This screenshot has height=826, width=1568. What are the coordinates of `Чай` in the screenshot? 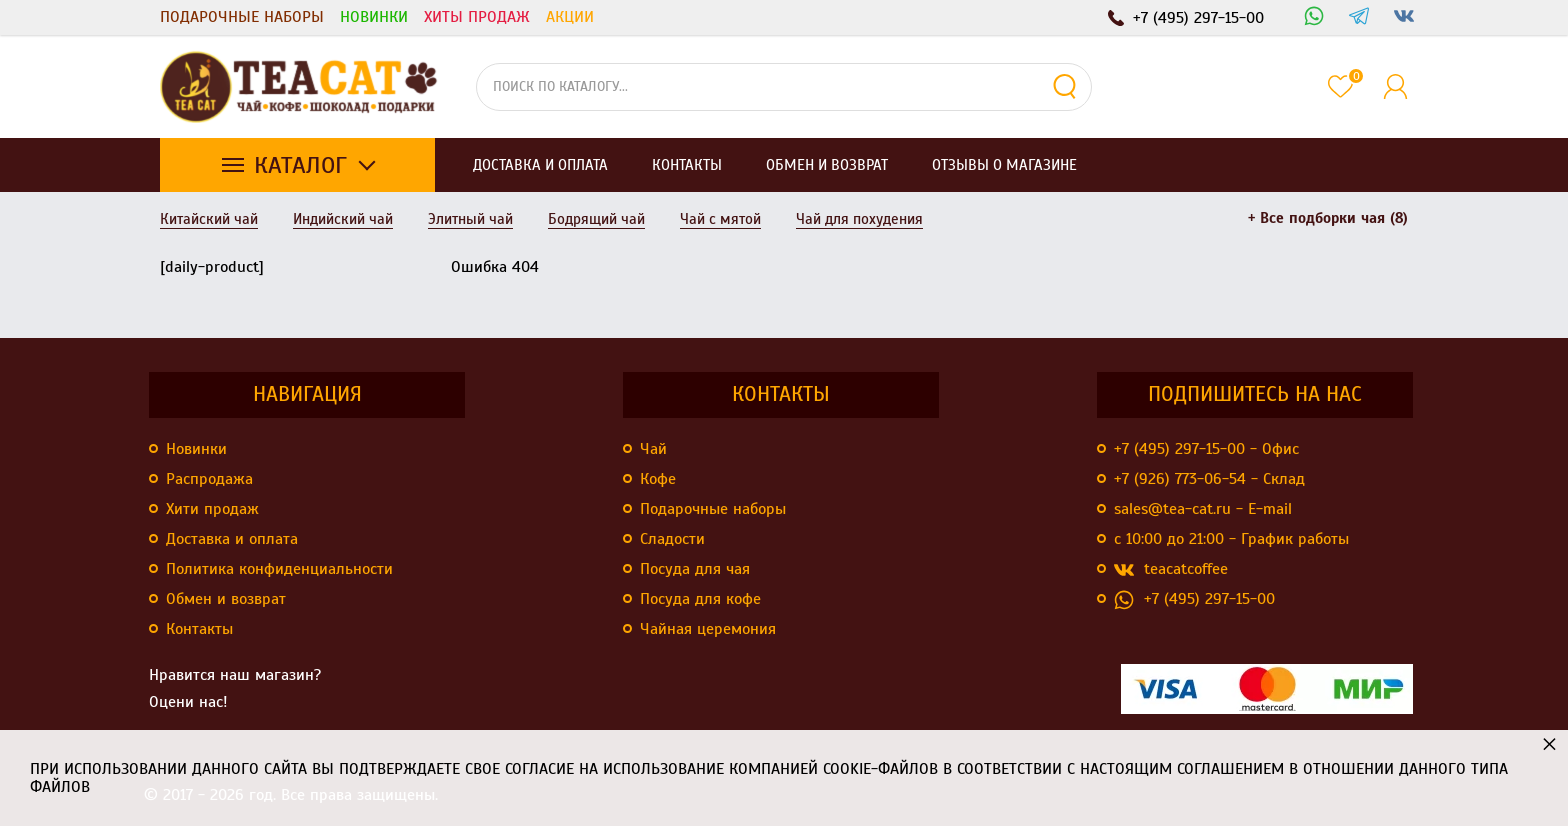 It's located at (653, 449).